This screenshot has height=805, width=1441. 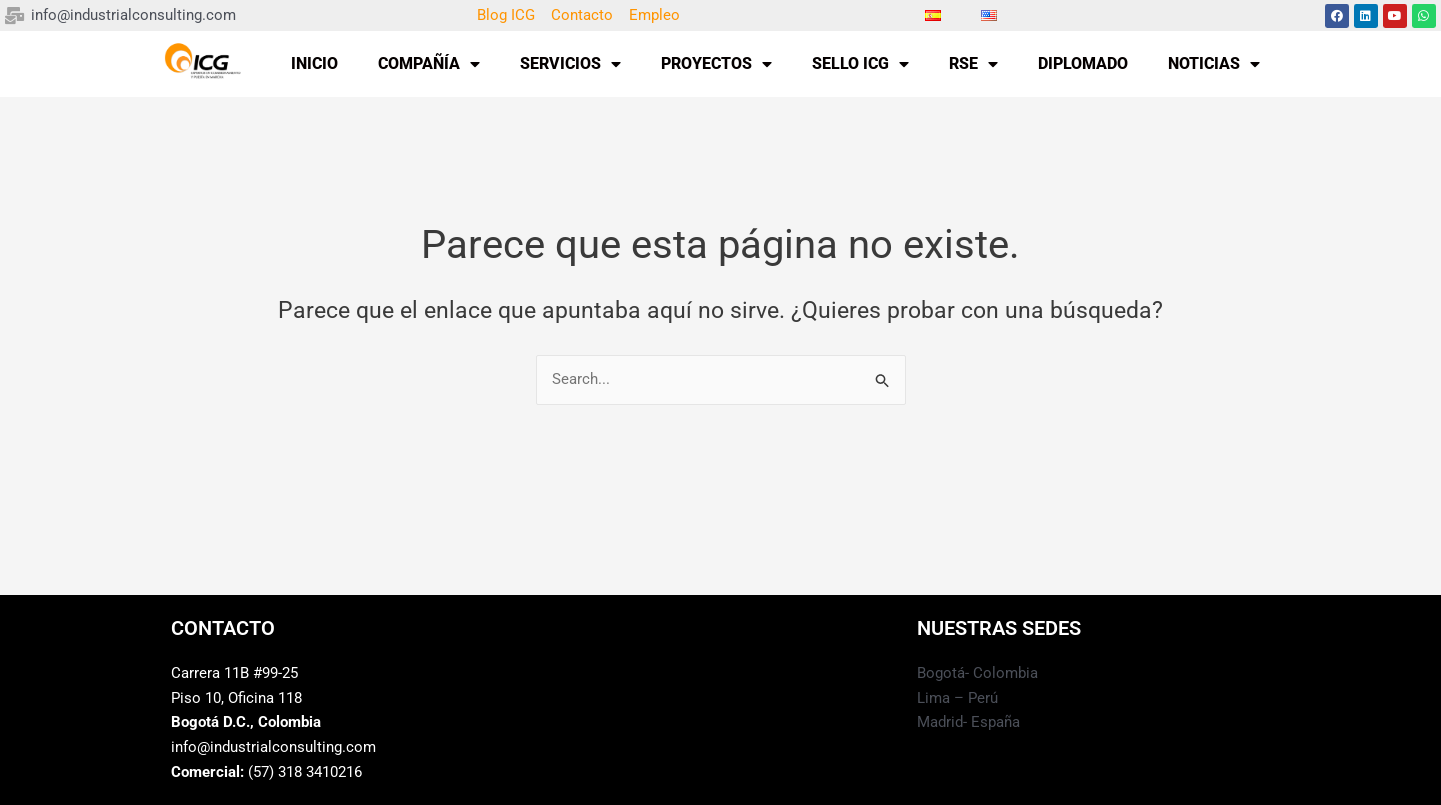 I want to click on NOTICIAS, so click(x=1214, y=64).